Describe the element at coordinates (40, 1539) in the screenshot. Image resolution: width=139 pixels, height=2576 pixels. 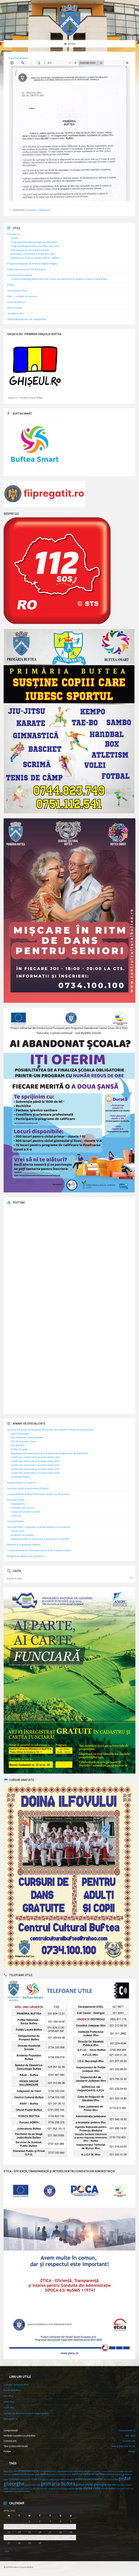
I see `Regulamentului de organizare si functionare a SPCLEP` at that location.